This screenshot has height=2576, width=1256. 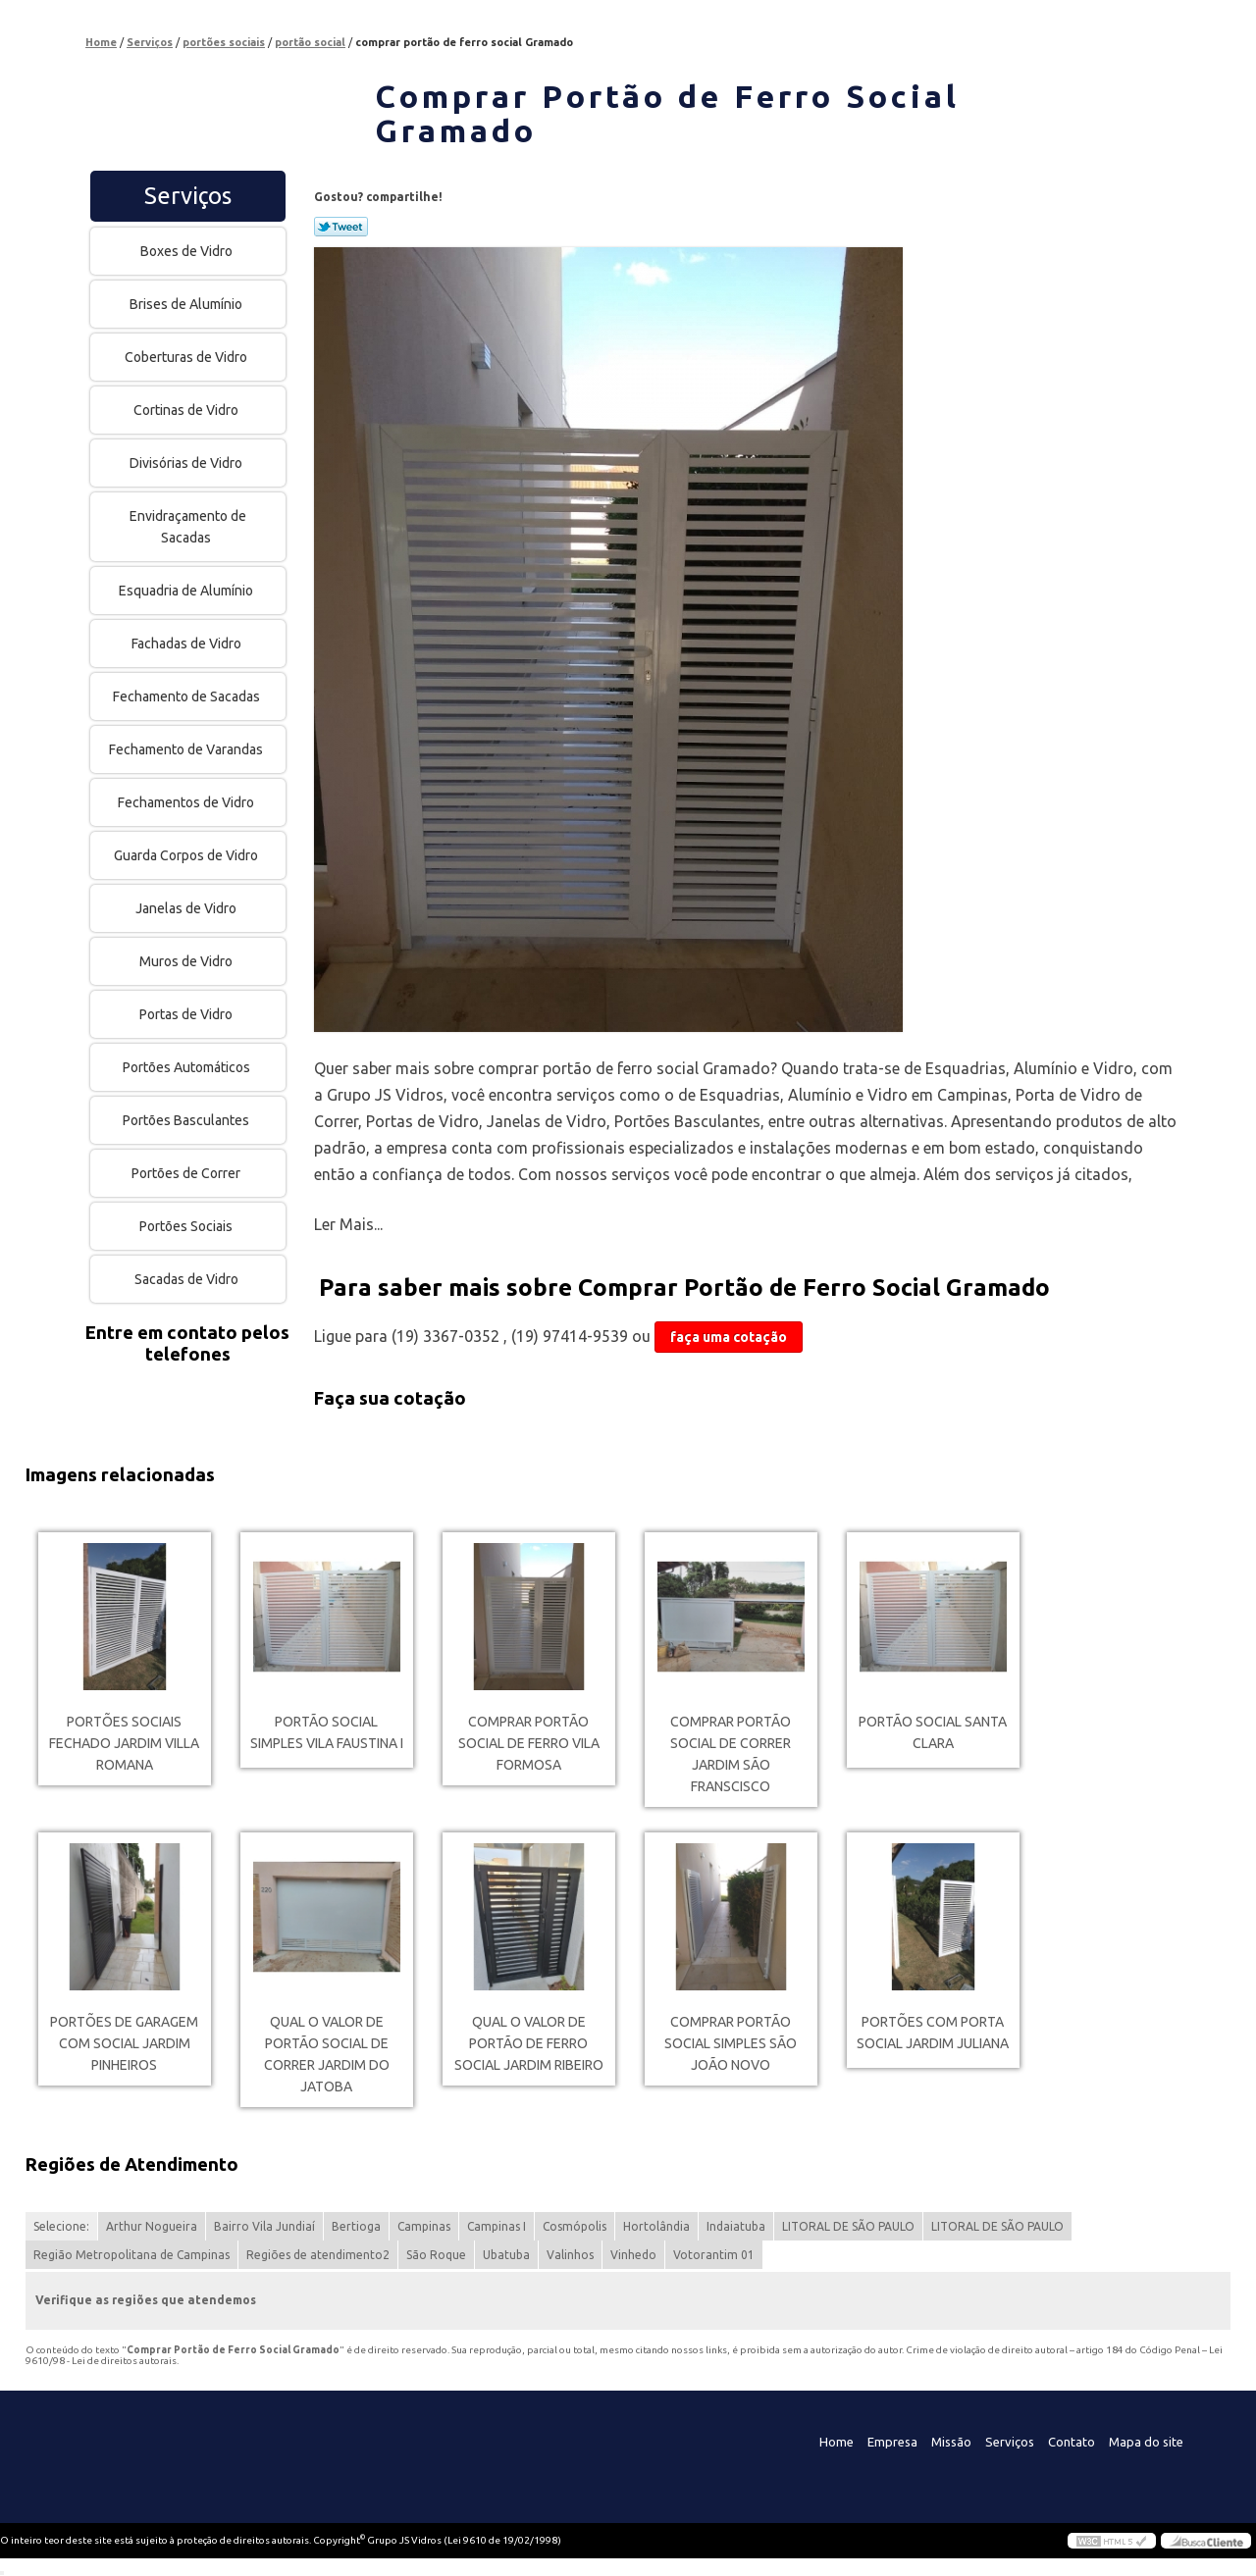 What do you see at coordinates (318, 2254) in the screenshot?
I see `Regiões de atendimento2` at bounding box center [318, 2254].